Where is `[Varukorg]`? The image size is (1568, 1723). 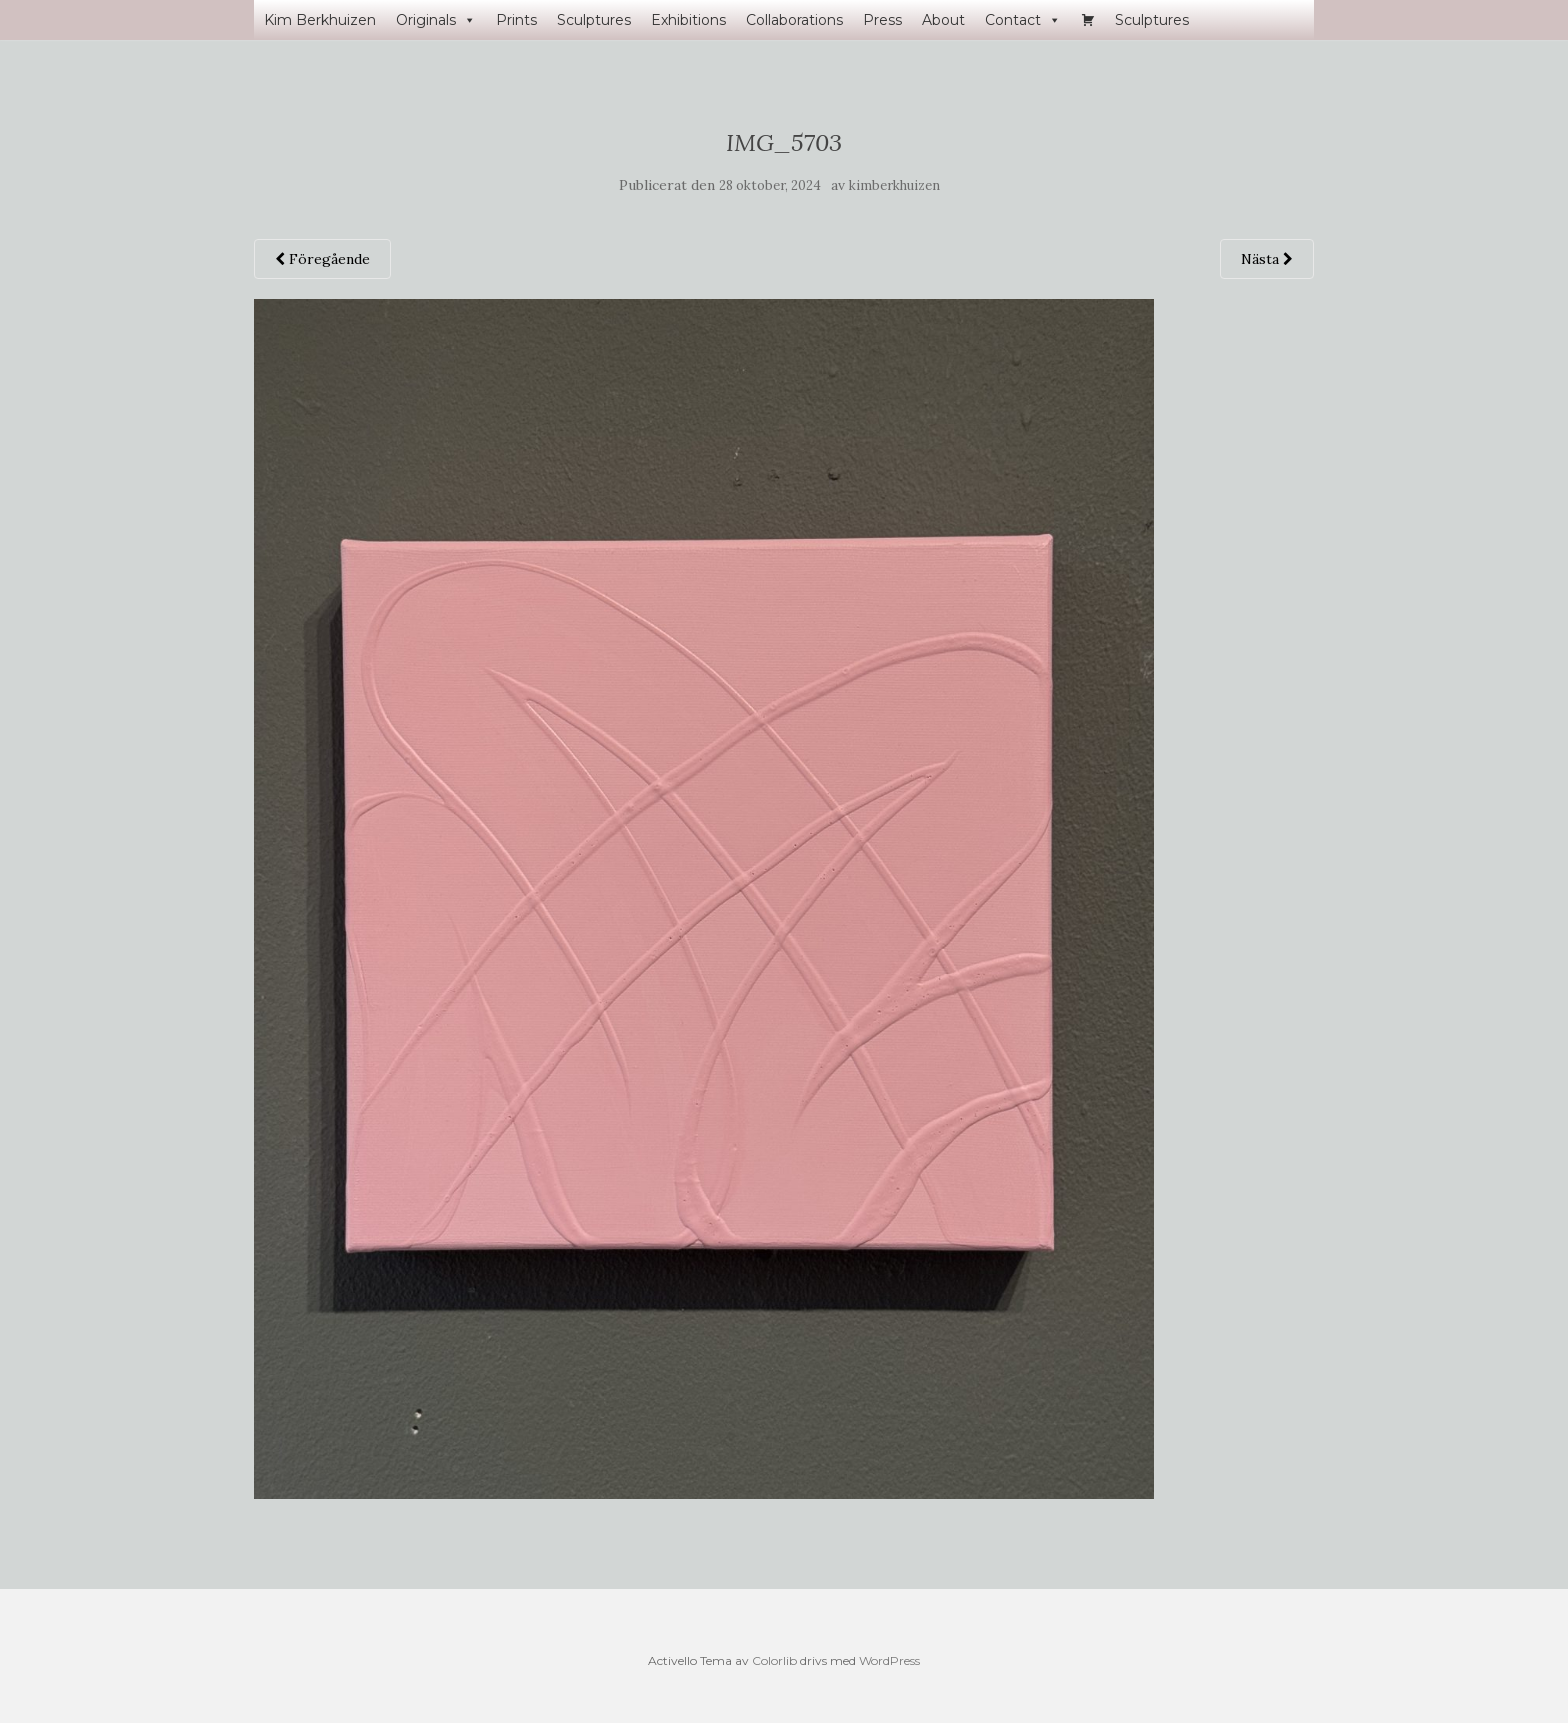 [Varukorg] is located at coordinates (1088, 20).